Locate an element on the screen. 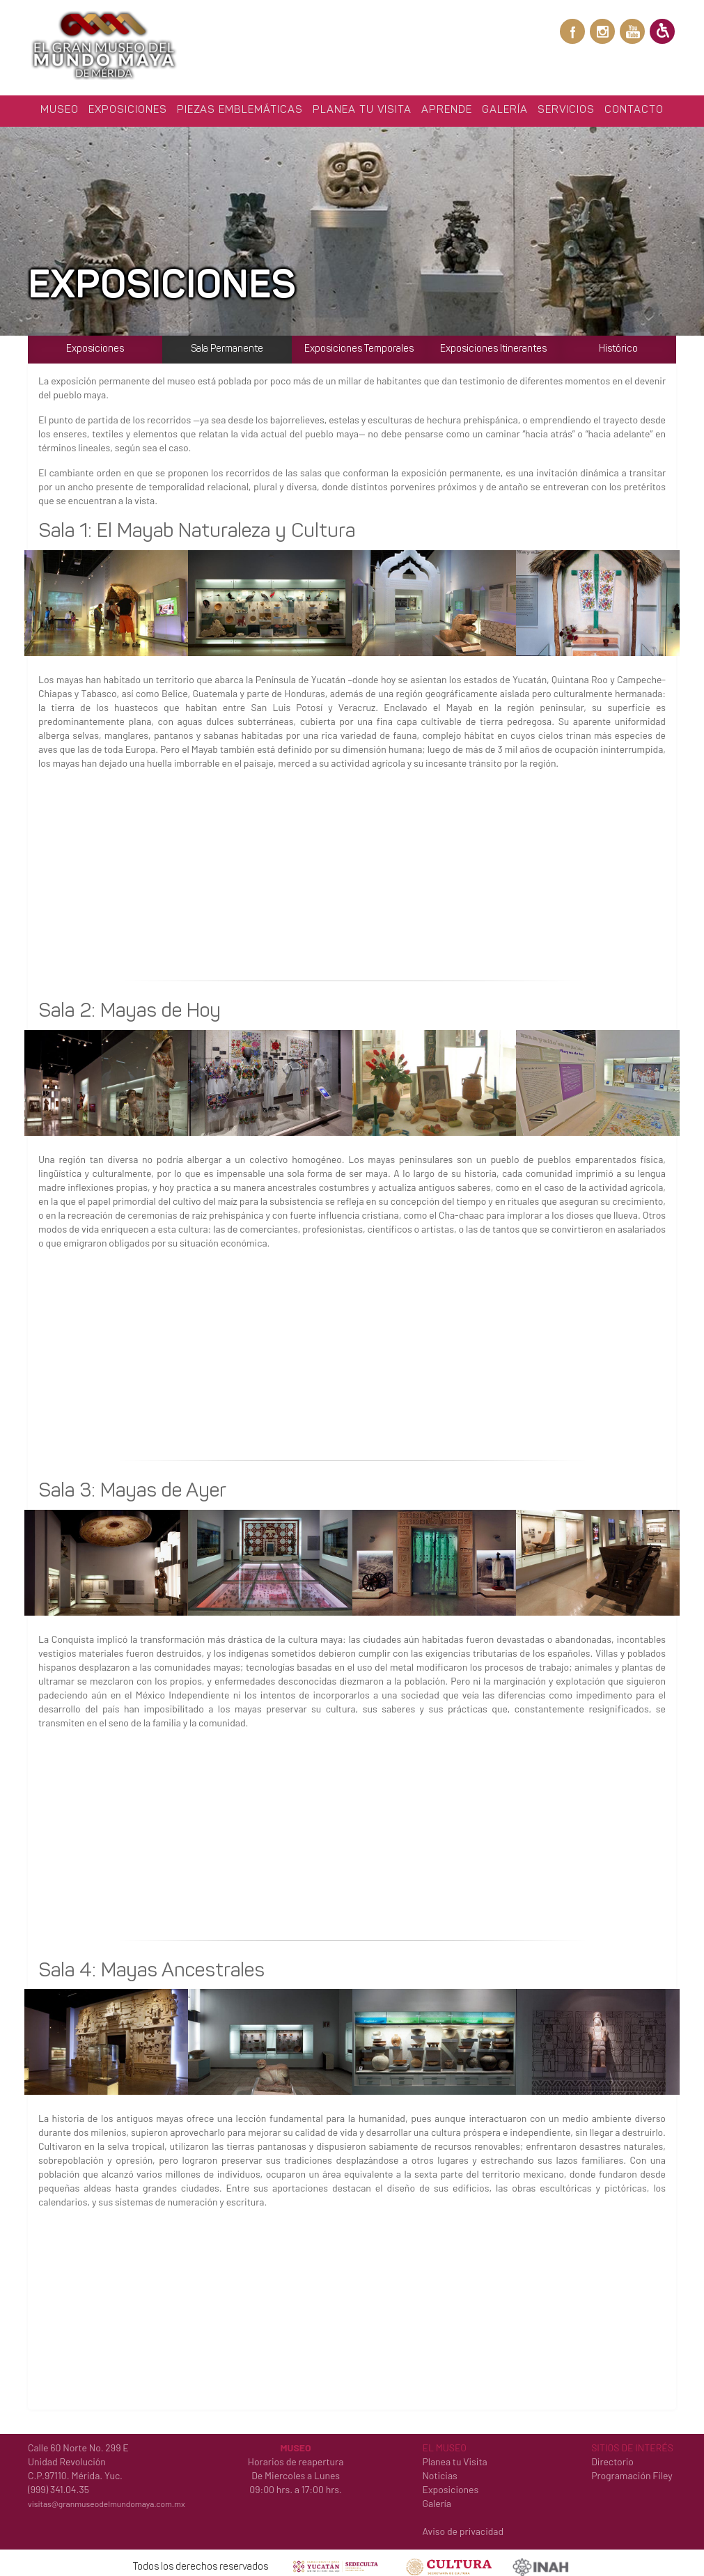  EL MUSEO is located at coordinates (444, 2443).